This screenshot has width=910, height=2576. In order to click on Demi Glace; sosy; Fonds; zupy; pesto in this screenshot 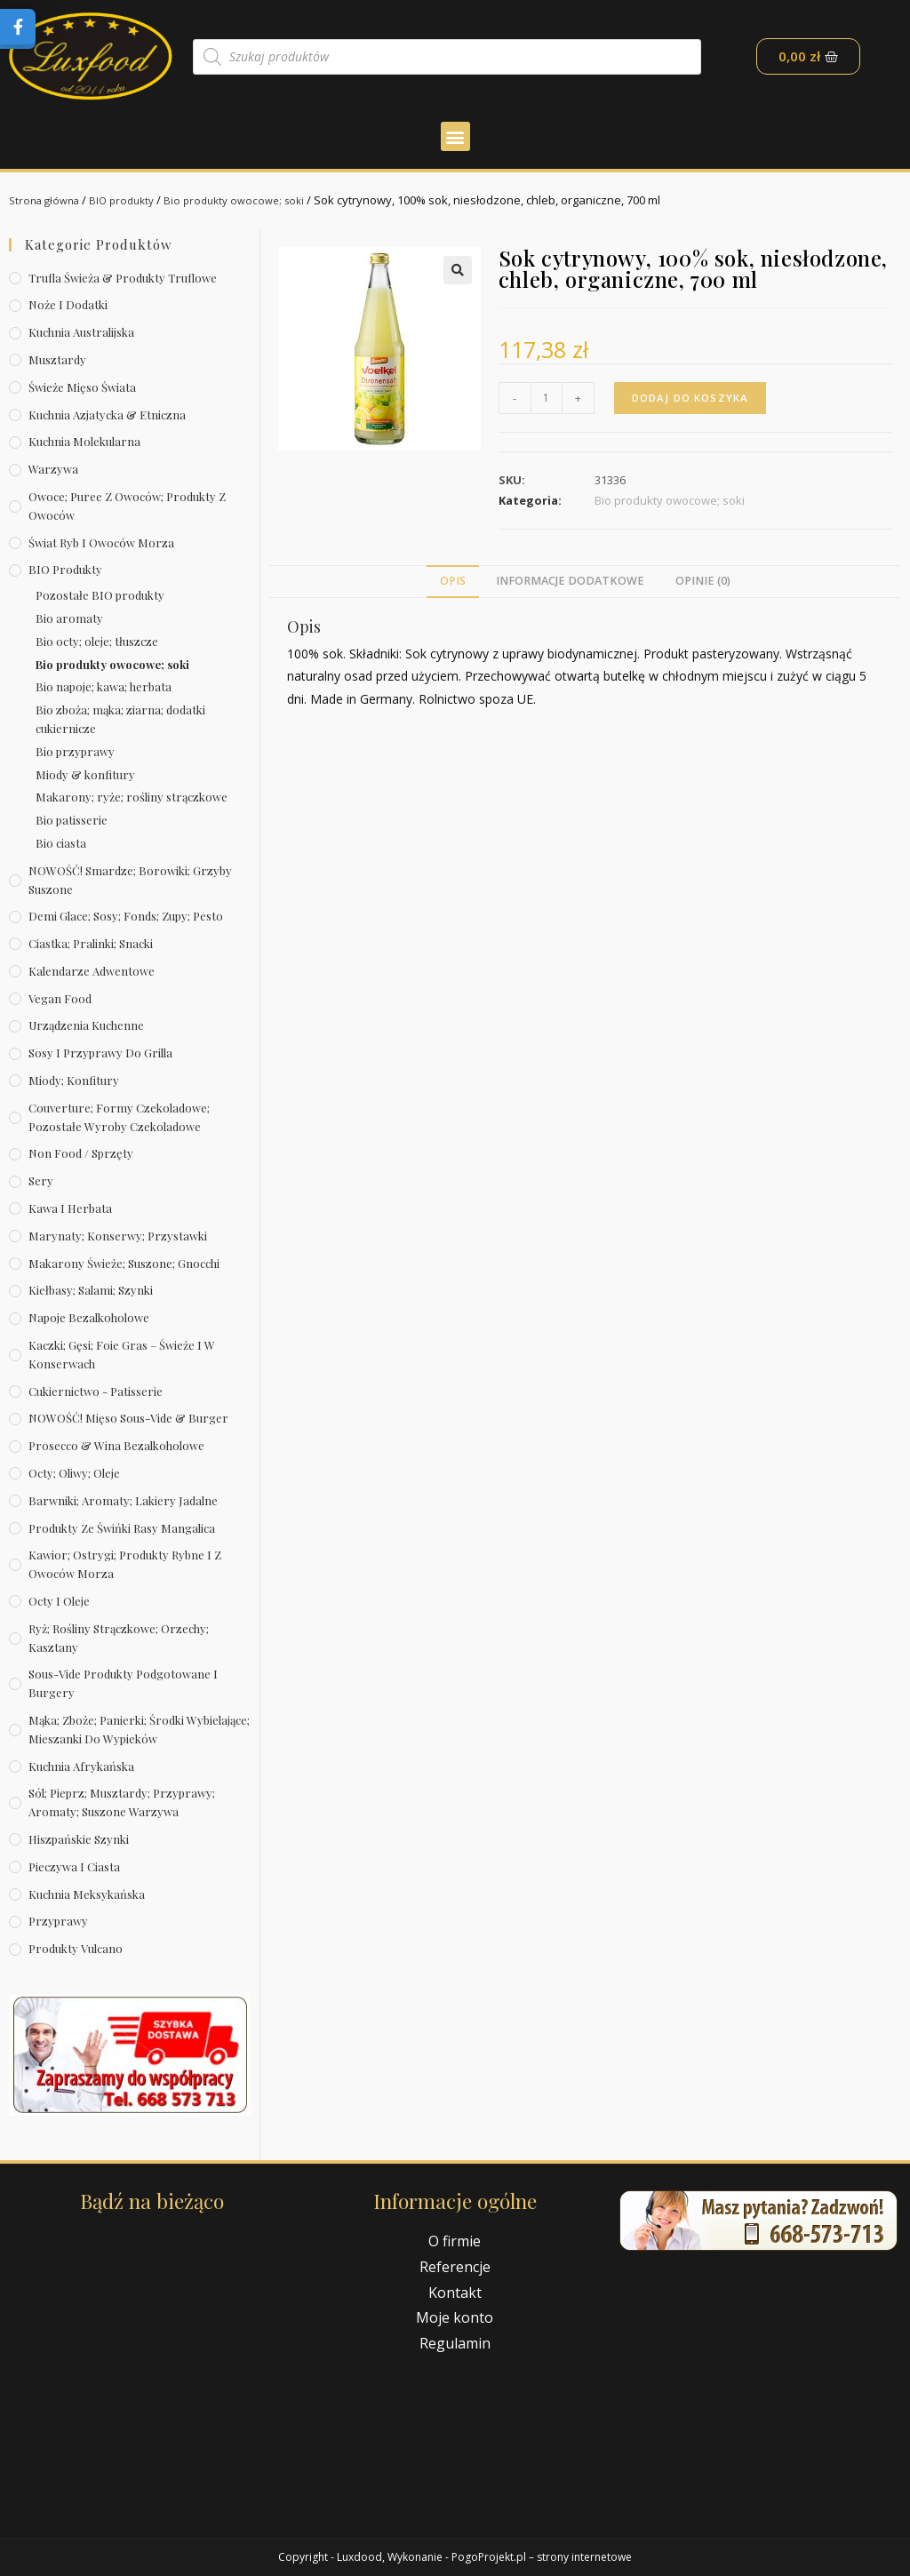, I will do `click(125, 915)`.